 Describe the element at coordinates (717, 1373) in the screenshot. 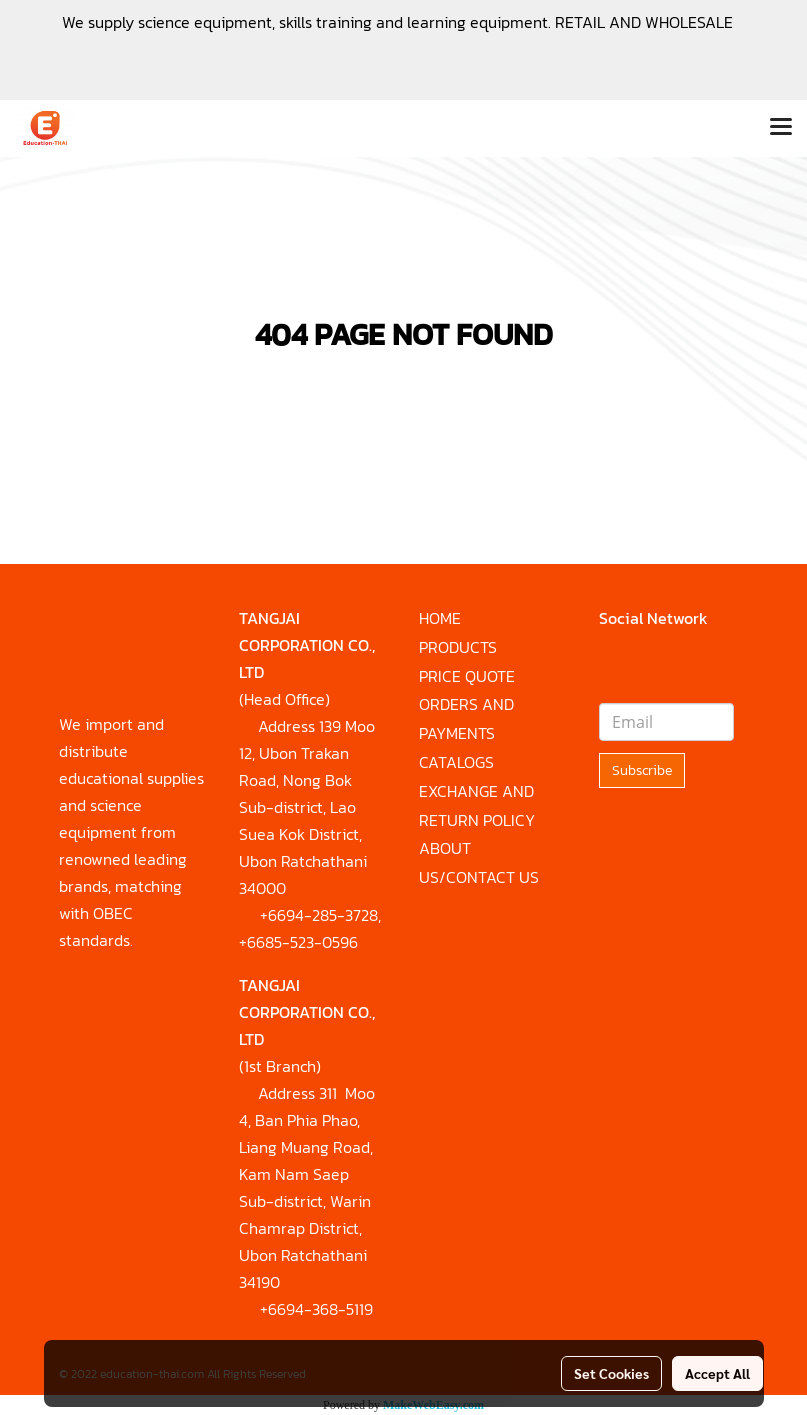

I see `Accept All` at that location.